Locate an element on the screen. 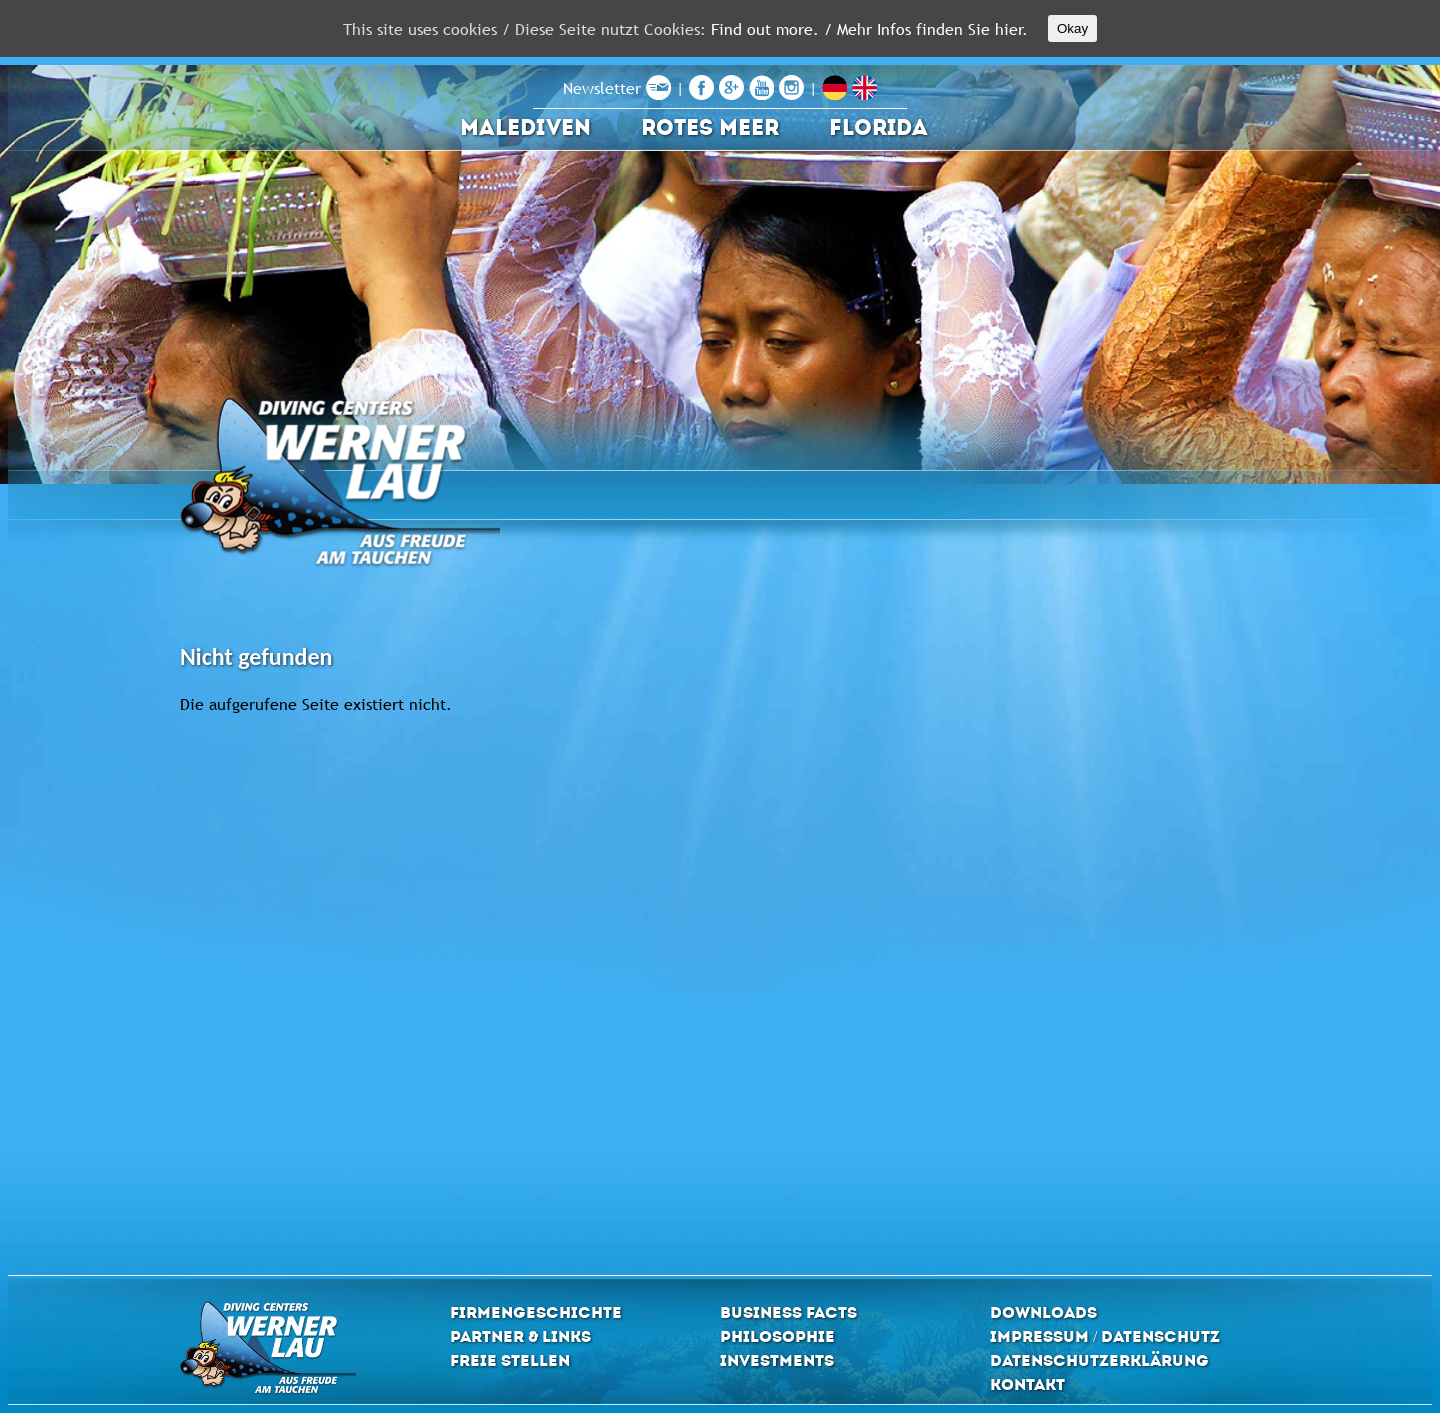 The width and height of the screenshot is (1440, 1413). Firmengeschichte is located at coordinates (536, 1312).